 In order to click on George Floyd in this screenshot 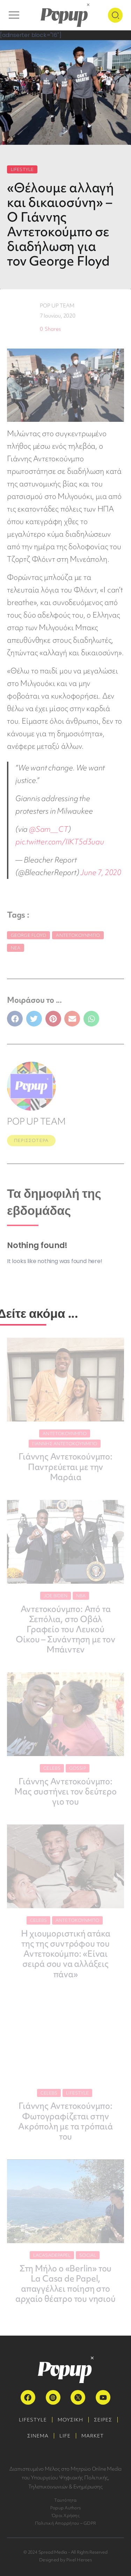, I will do `click(28, 935)`.